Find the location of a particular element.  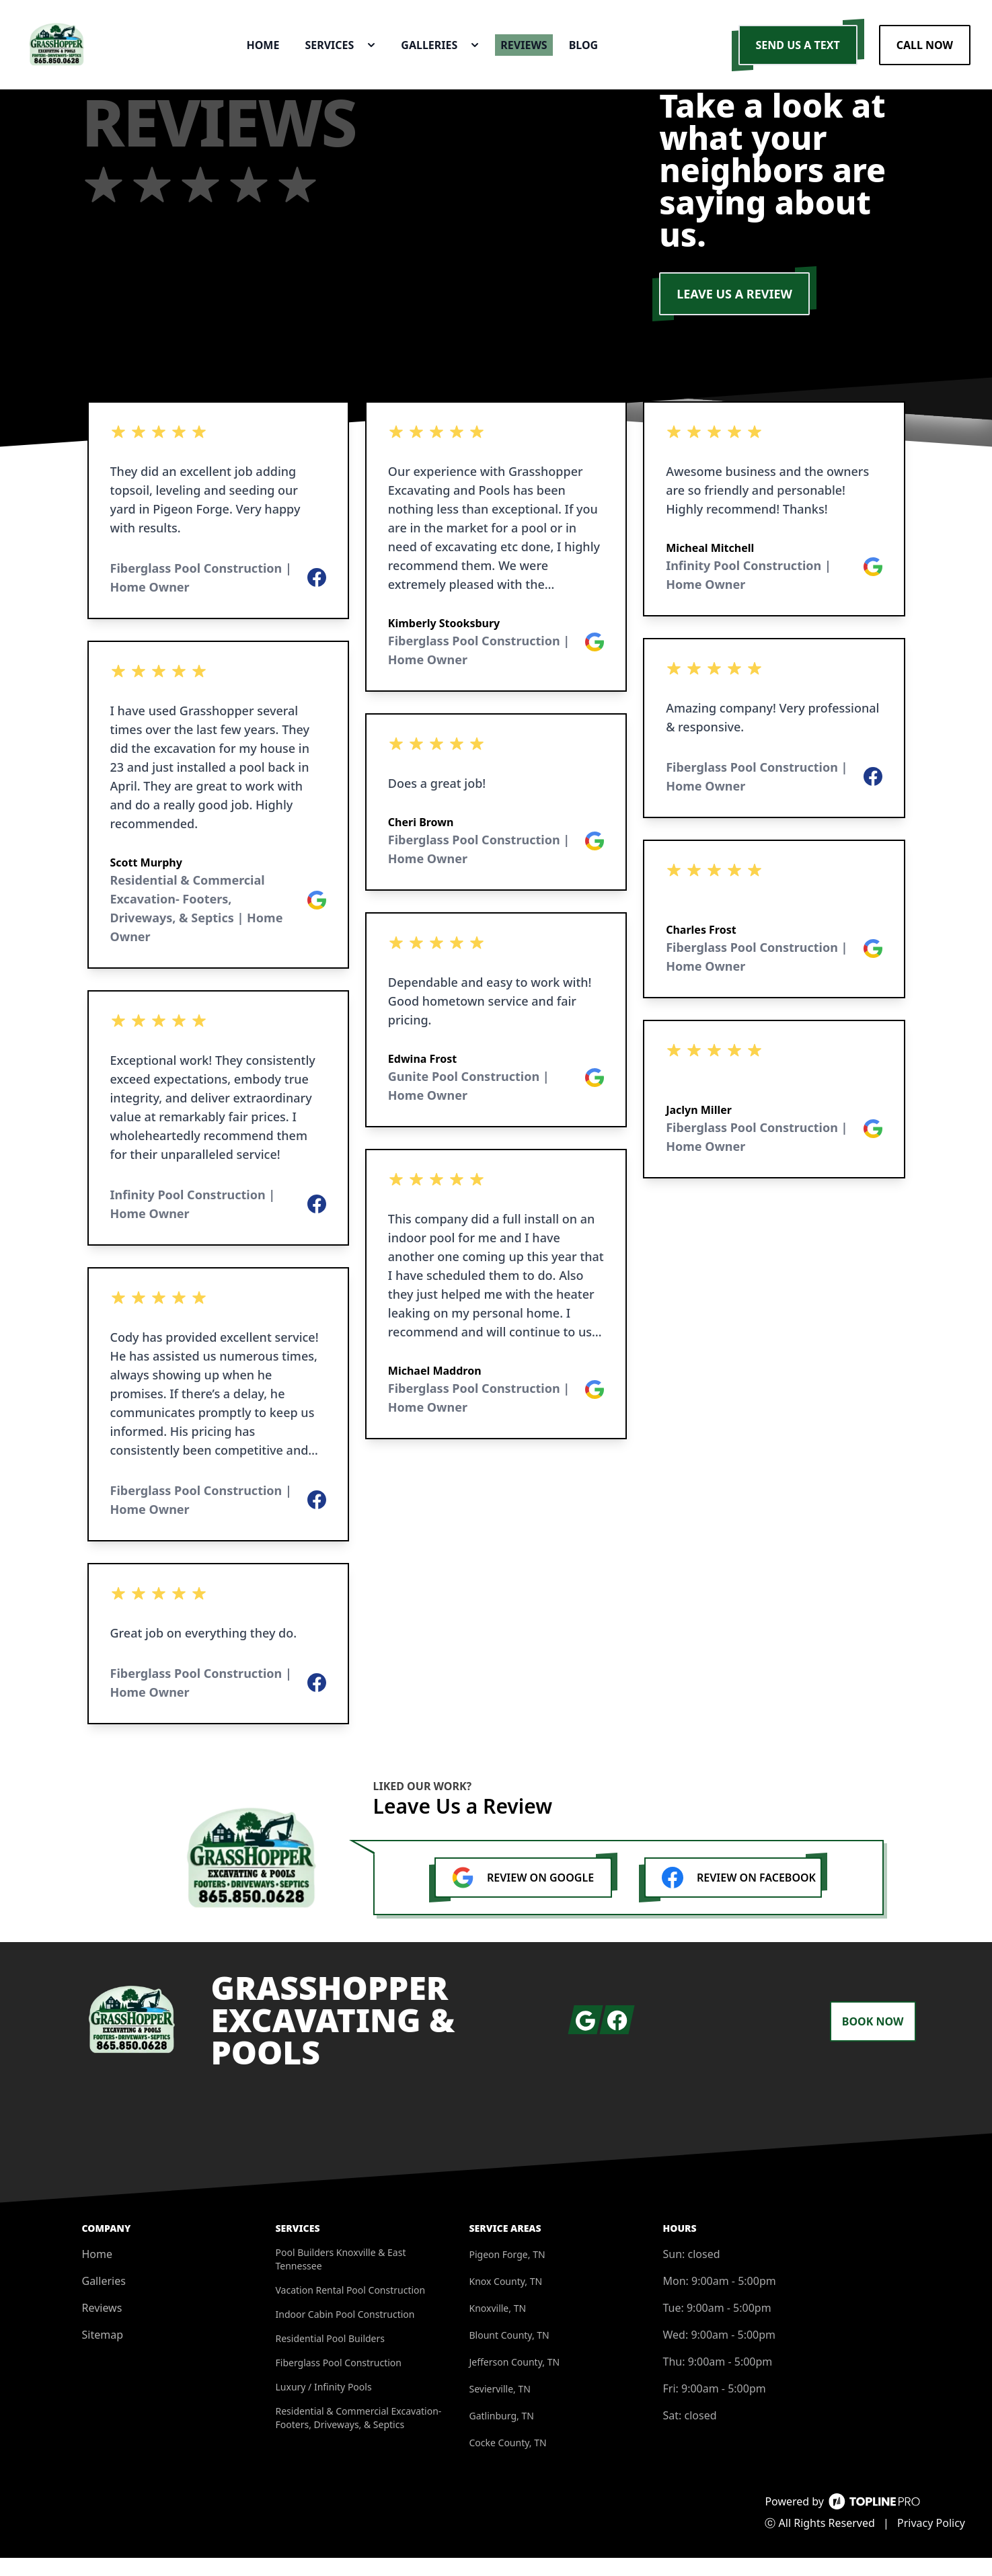

Fiberglass Pool Construction is located at coordinates (339, 2380).